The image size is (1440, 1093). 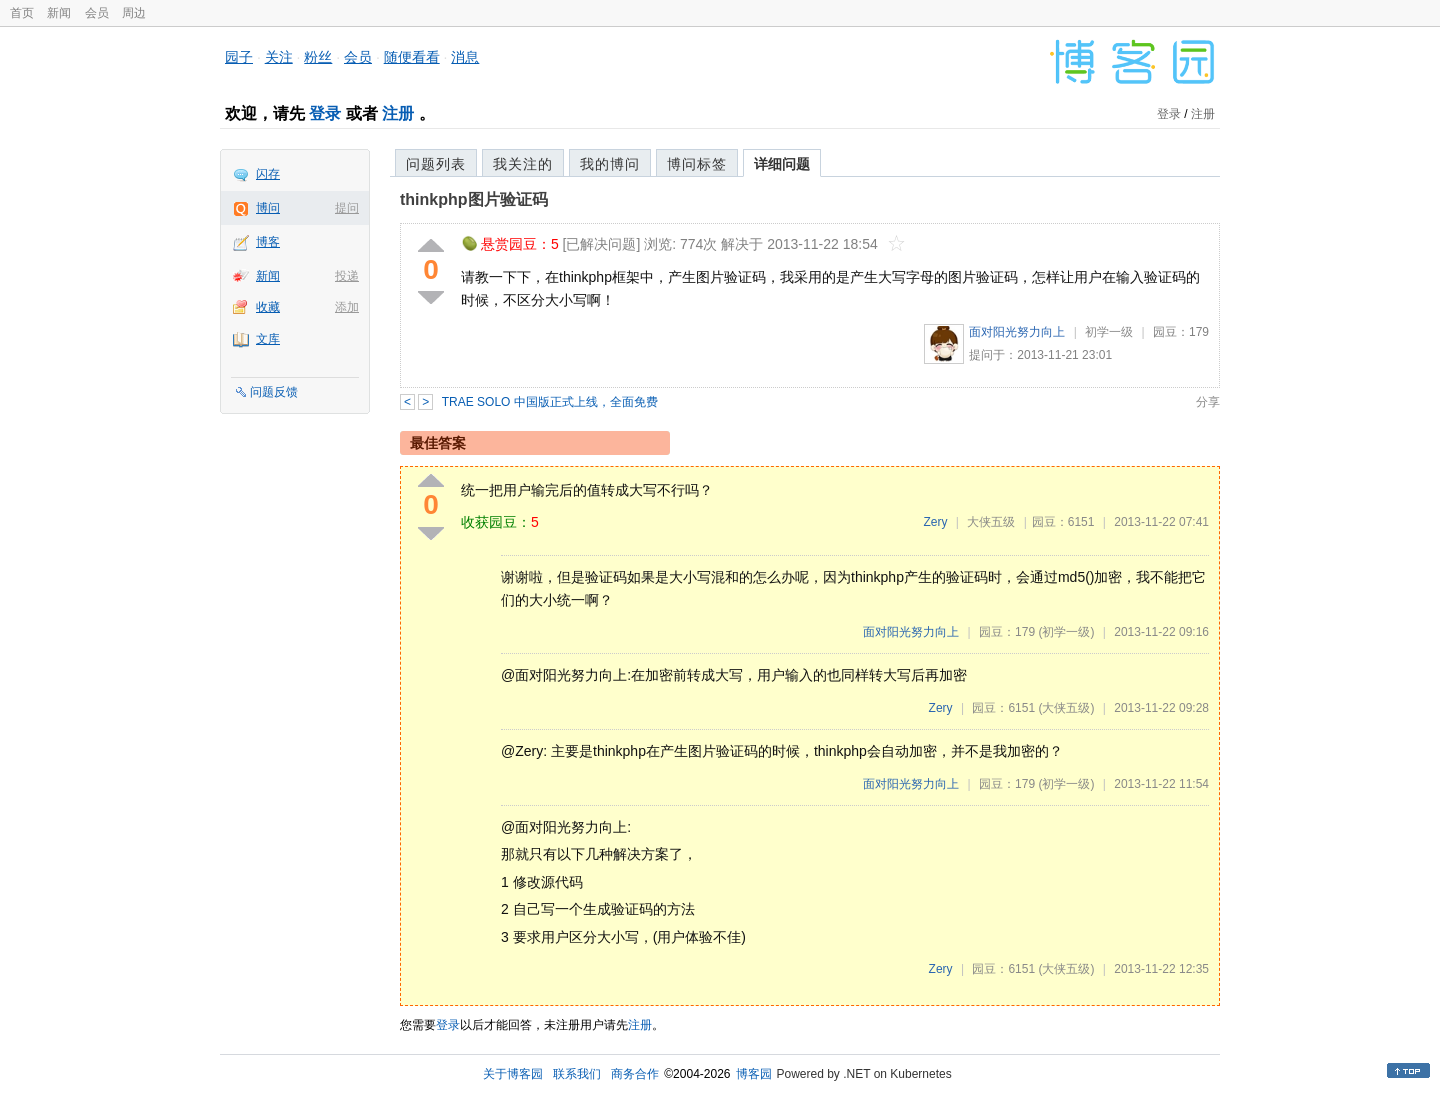 What do you see at coordinates (1066, 708) in the screenshot?
I see `(大侠五级)` at bounding box center [1066, 708].